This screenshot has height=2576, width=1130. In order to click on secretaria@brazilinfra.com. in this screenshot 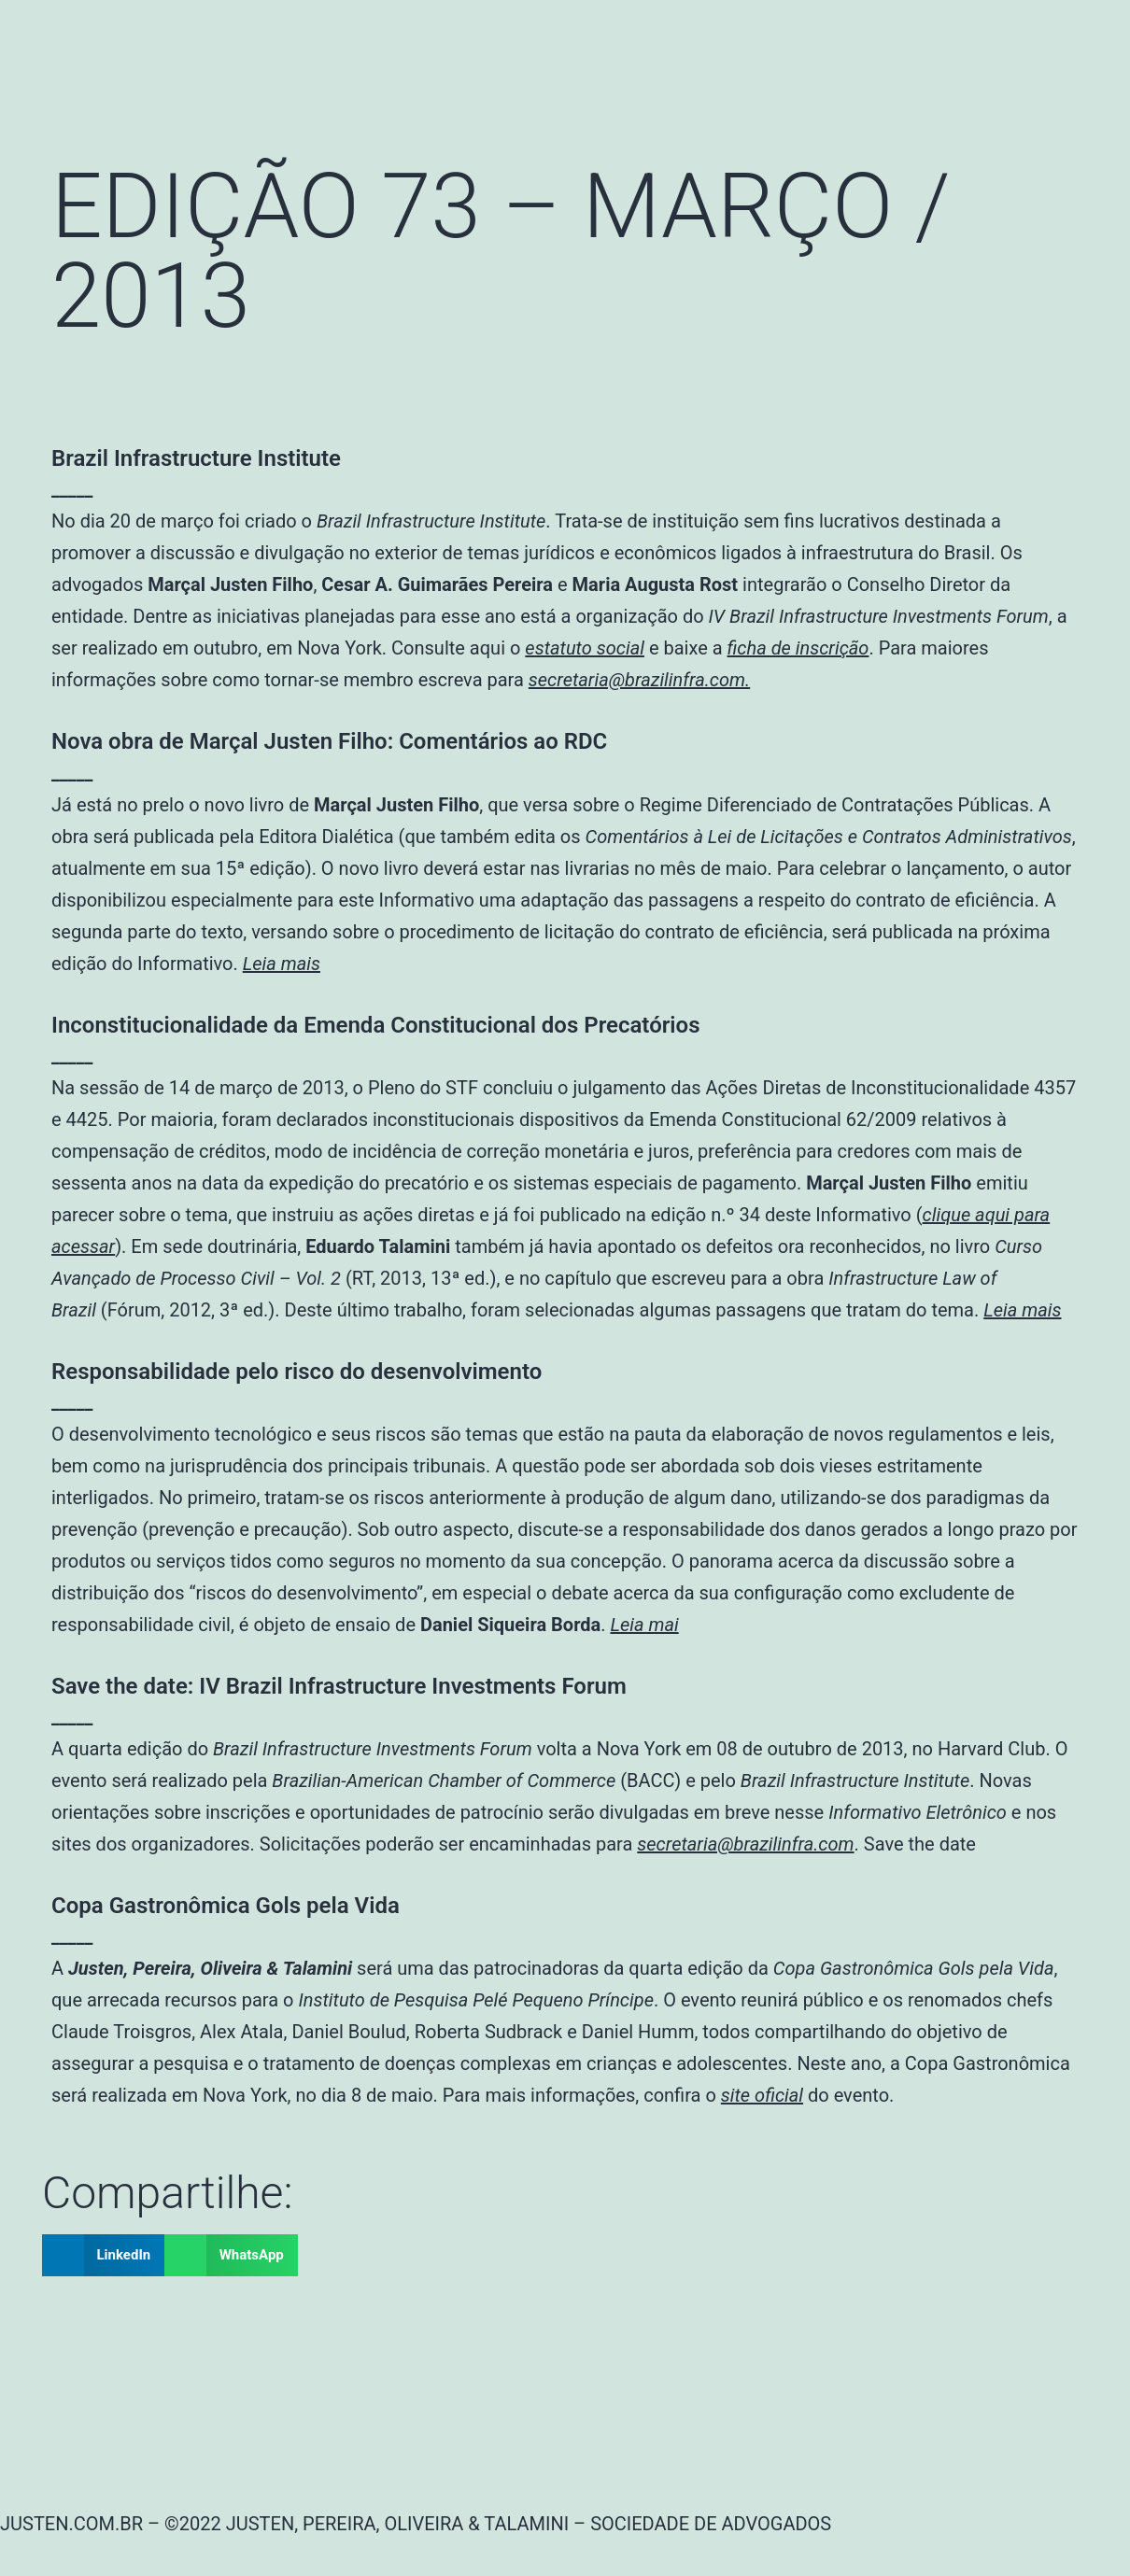, I will do `click(639, 680)`.